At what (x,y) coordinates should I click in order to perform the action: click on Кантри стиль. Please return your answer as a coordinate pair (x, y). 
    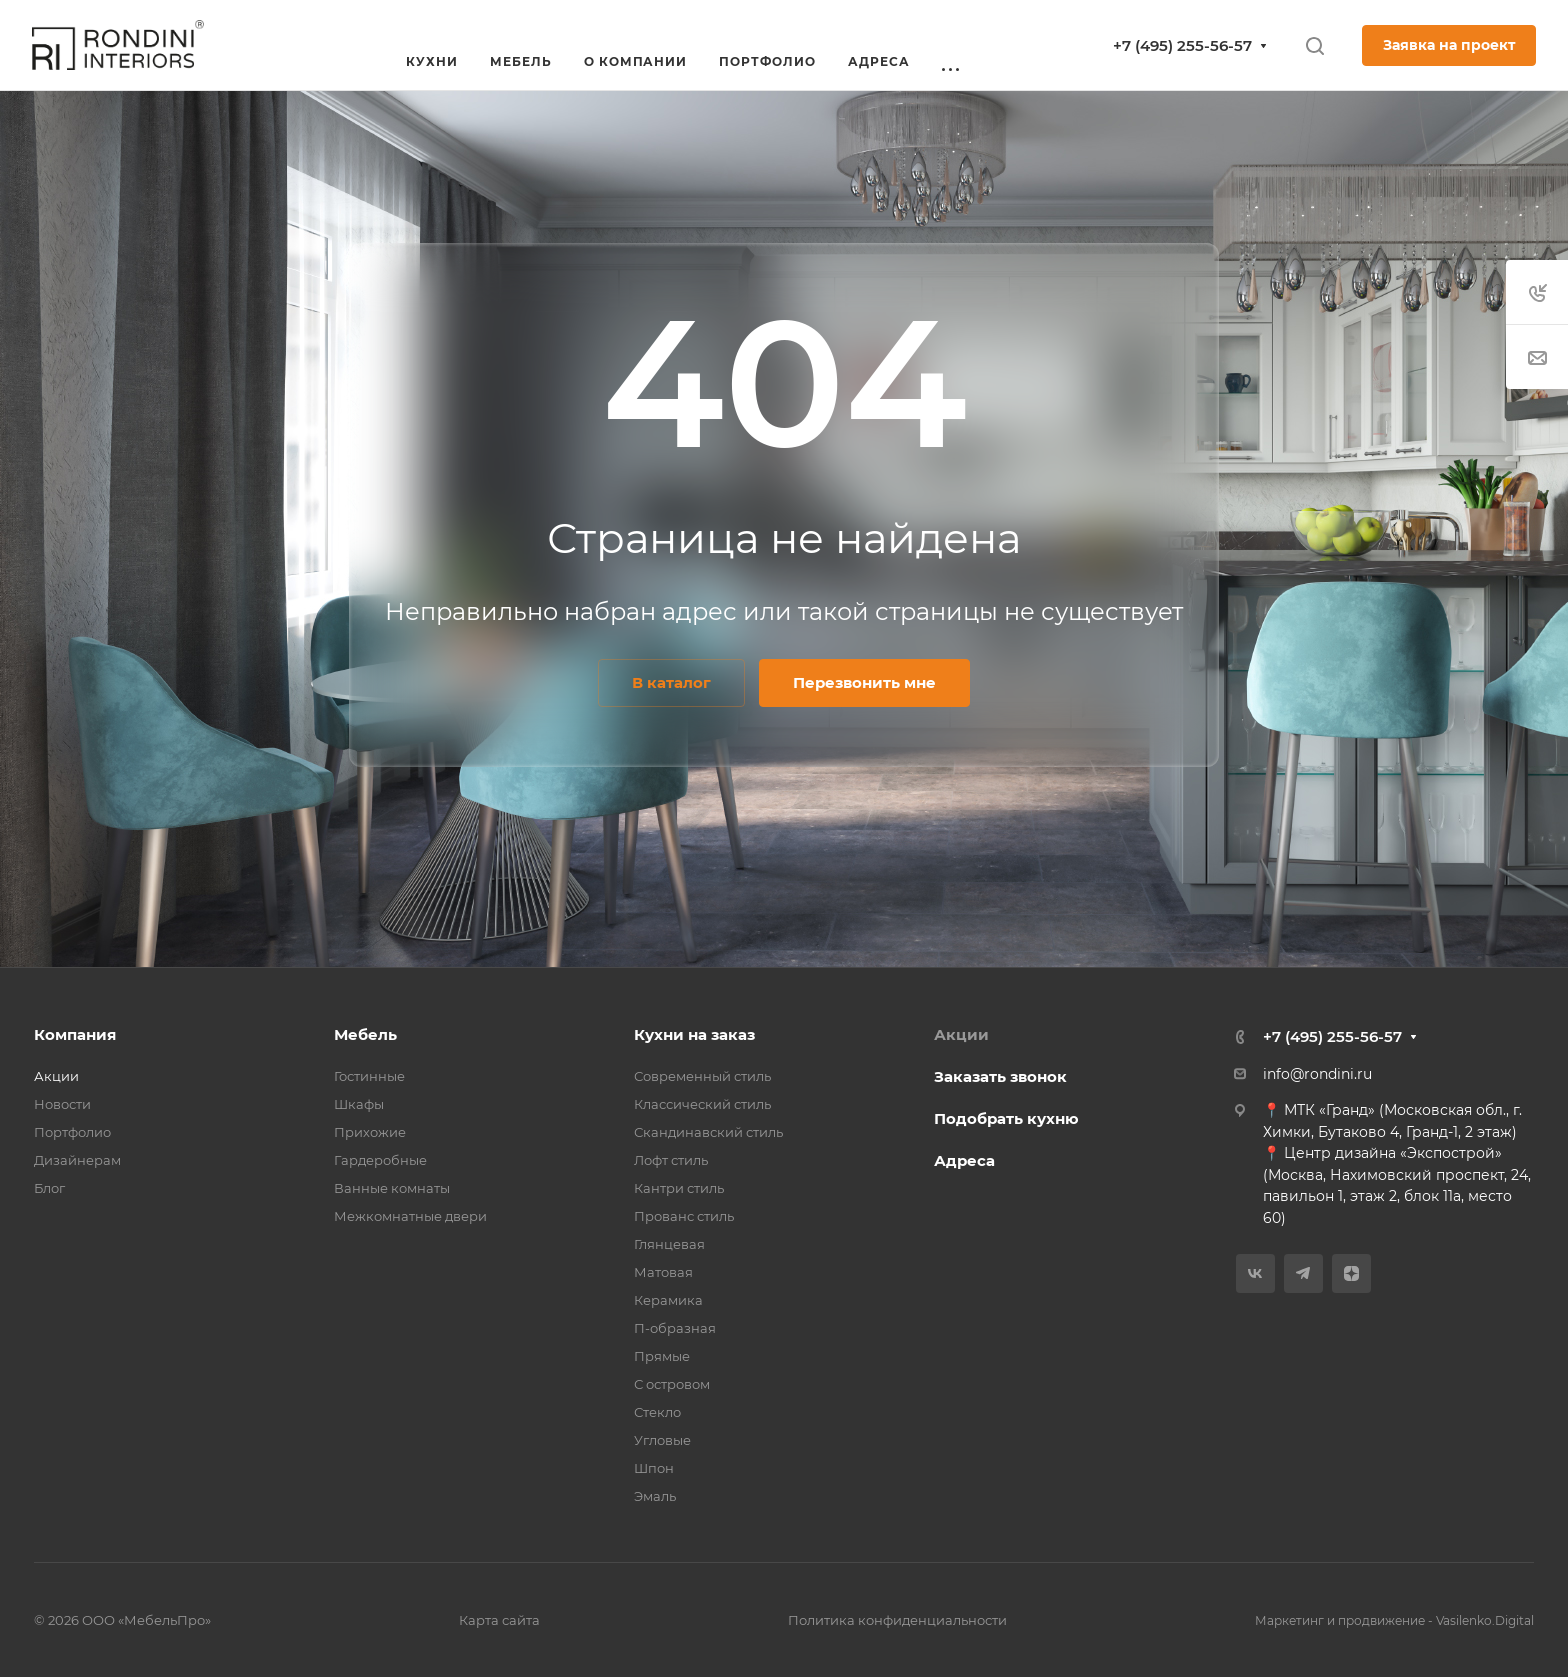
    Looking at the image, I should click on (679, 1188).